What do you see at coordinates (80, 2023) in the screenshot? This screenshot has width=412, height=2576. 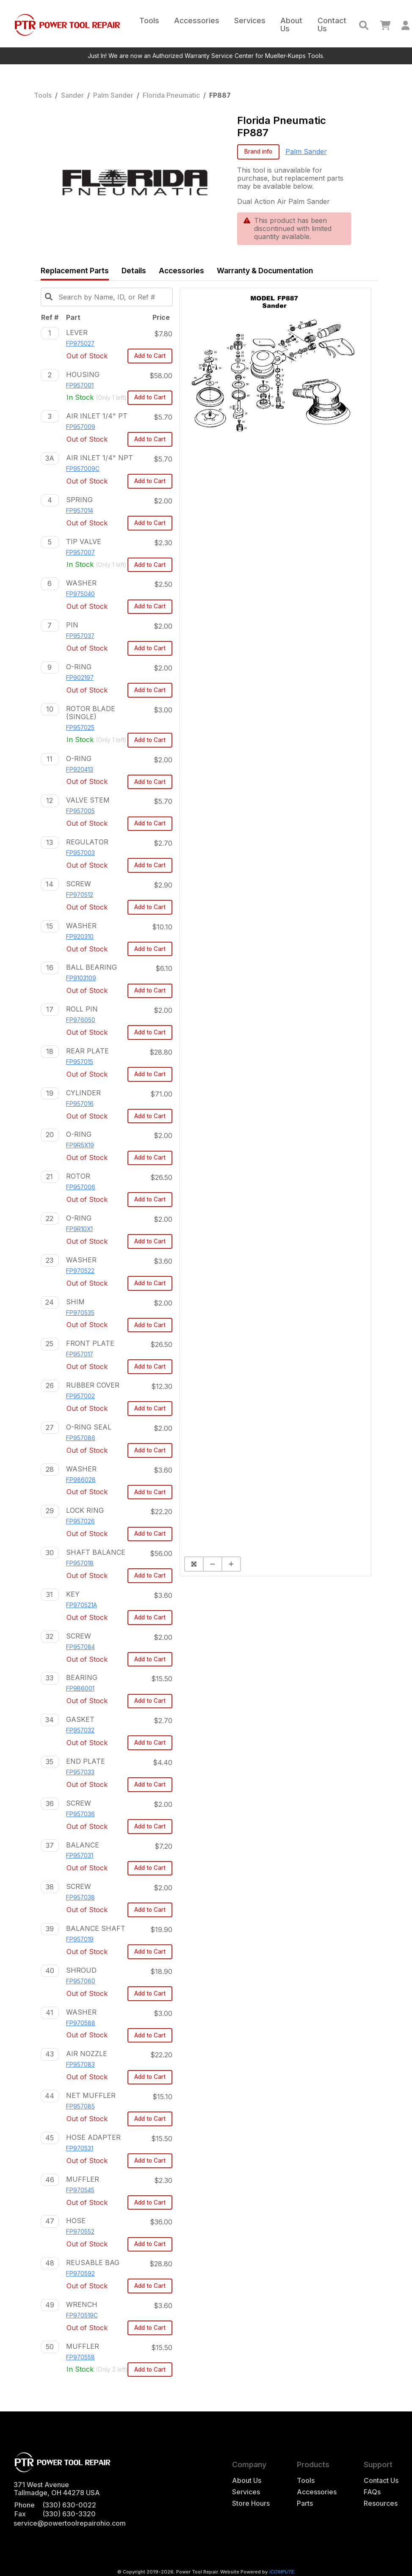 I see `FP970588` at bounding box center [80, 2023].